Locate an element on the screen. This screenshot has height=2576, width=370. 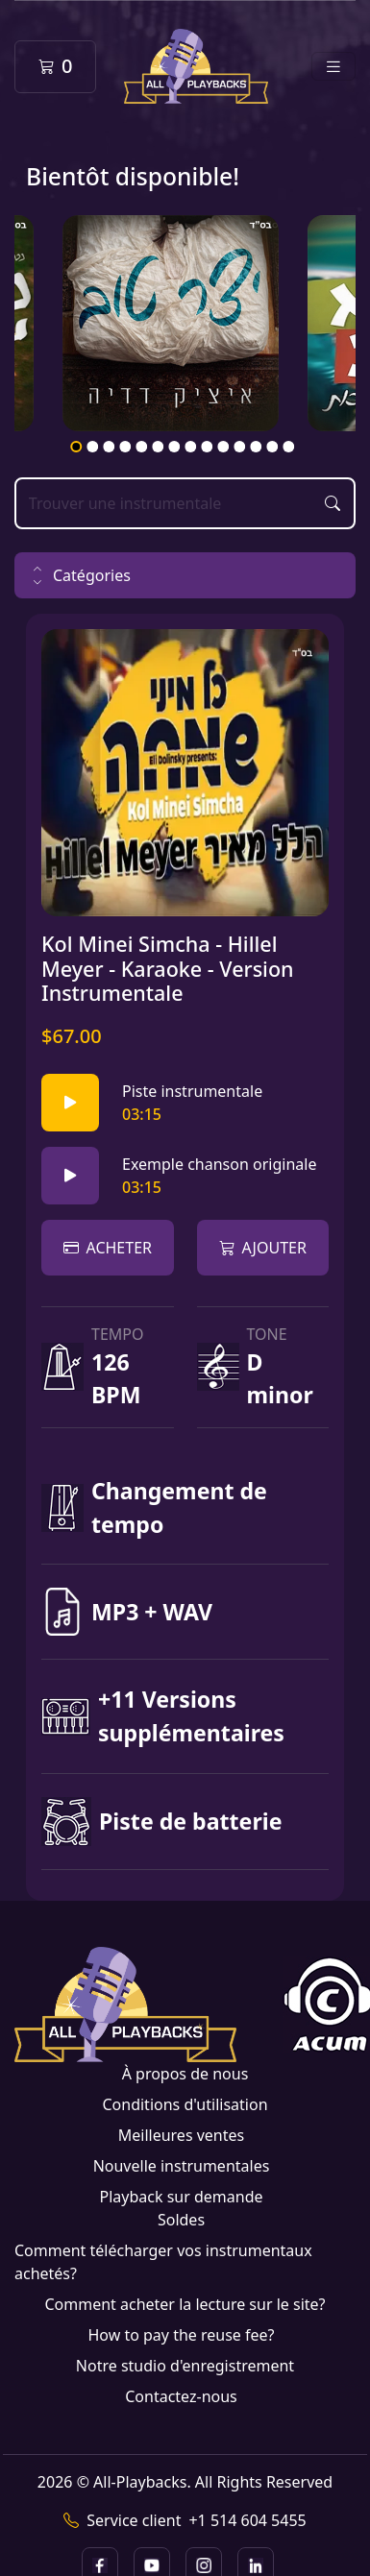
Conditions d'utilisation is located at coordinates (184, 2104).